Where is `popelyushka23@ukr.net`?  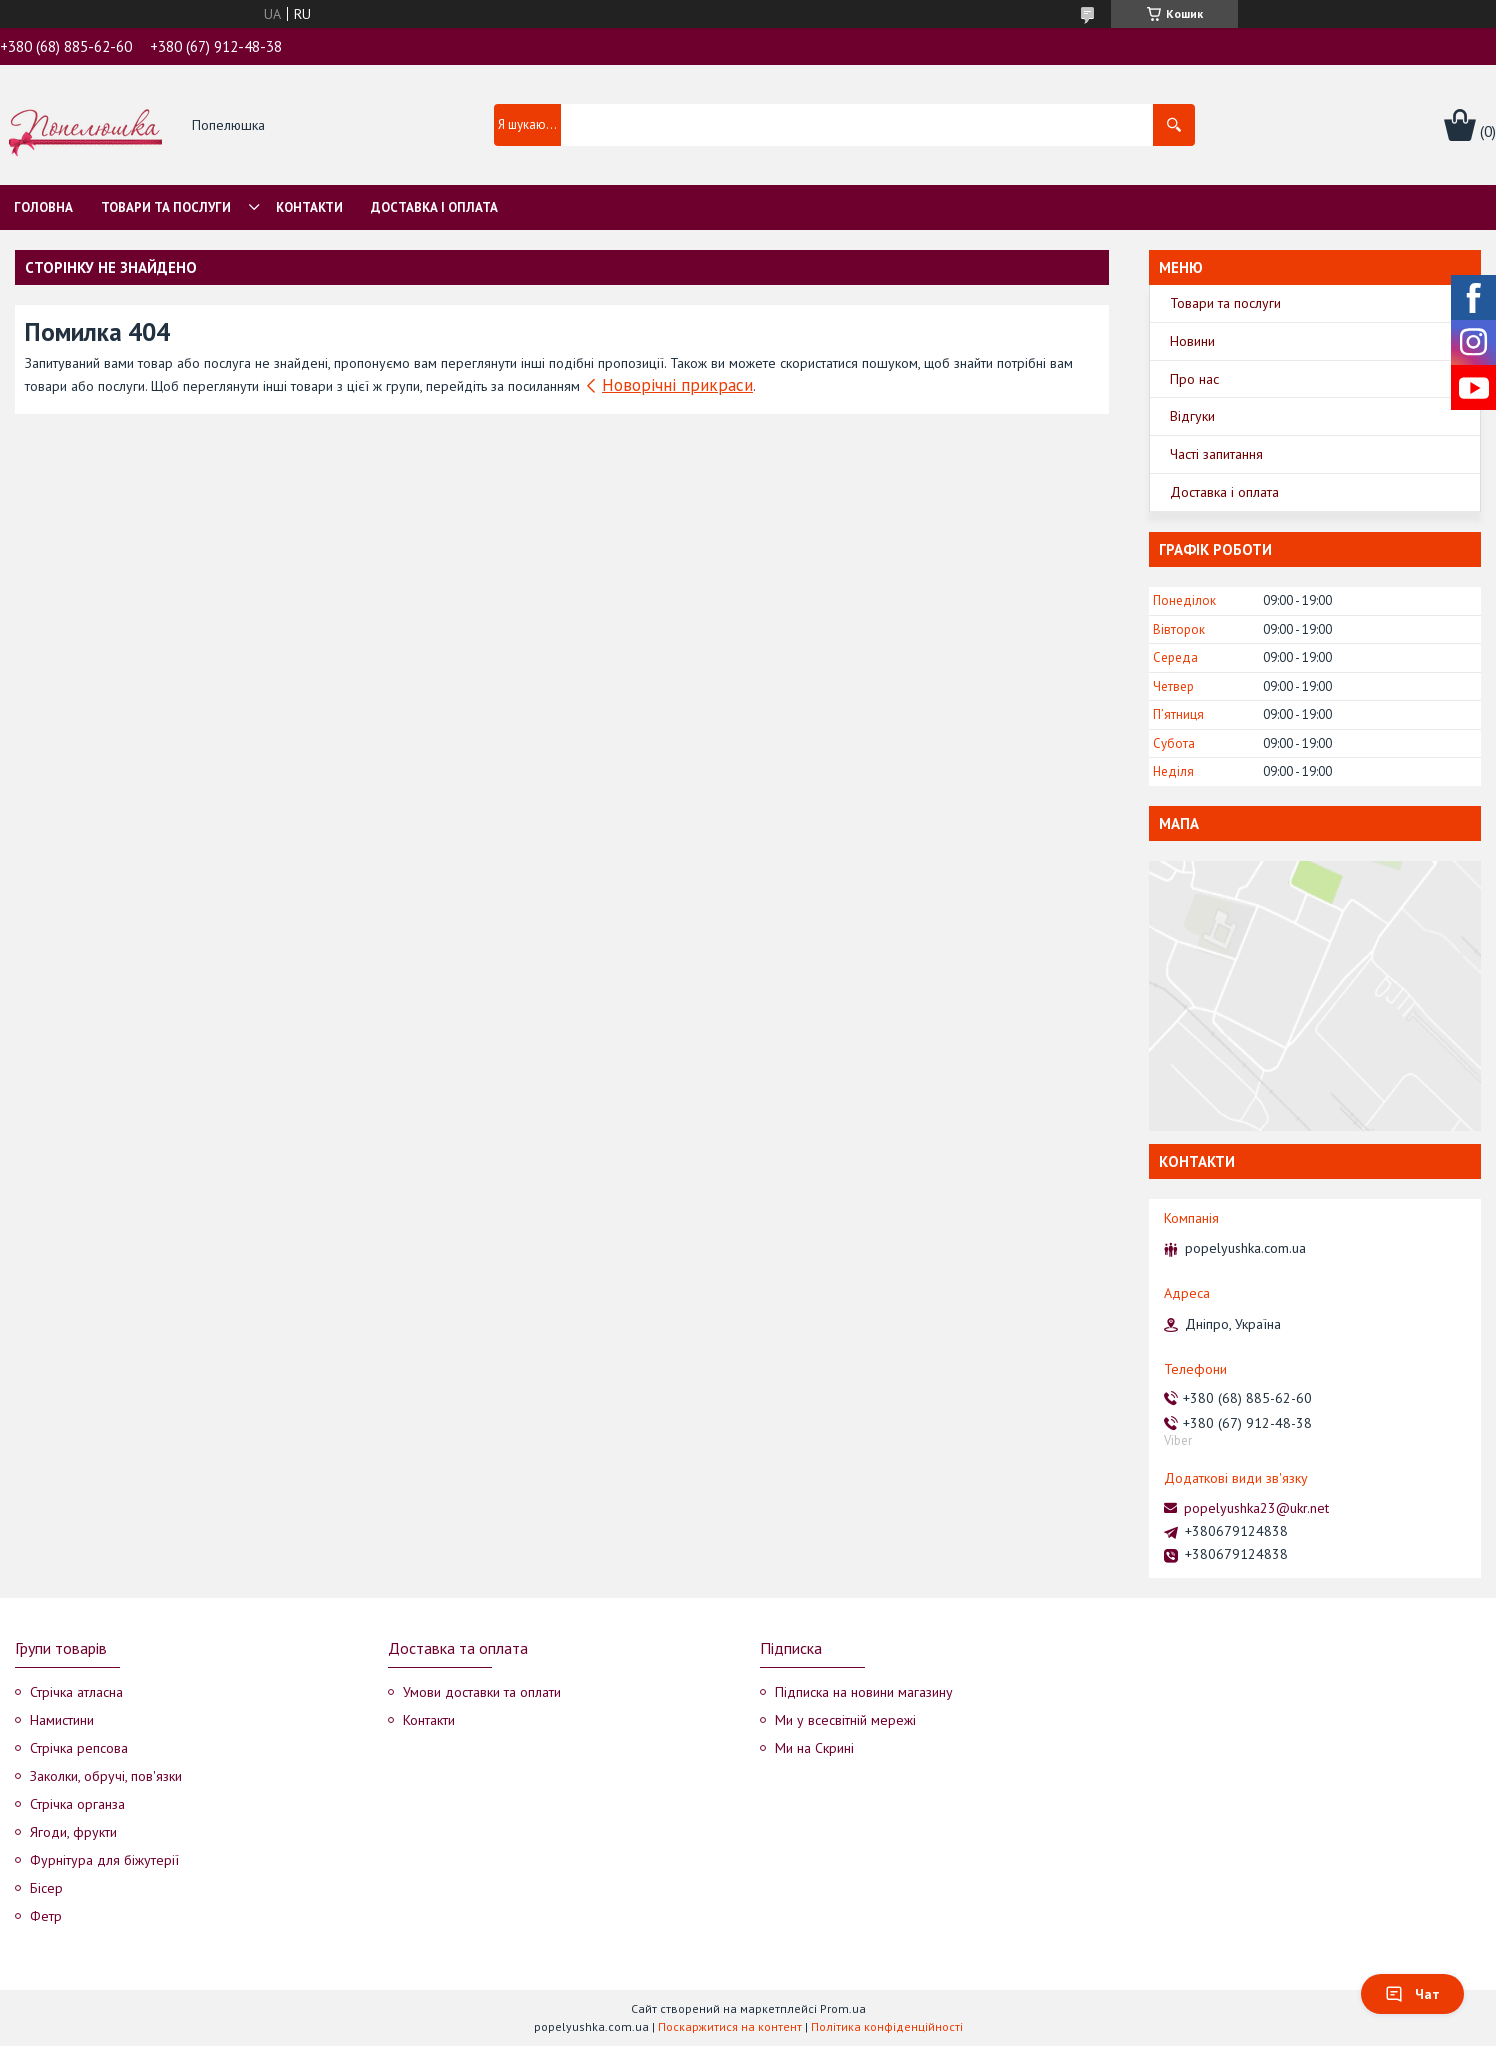 popelyushka23@ukr.net is located at coordinates (1256, 1508).